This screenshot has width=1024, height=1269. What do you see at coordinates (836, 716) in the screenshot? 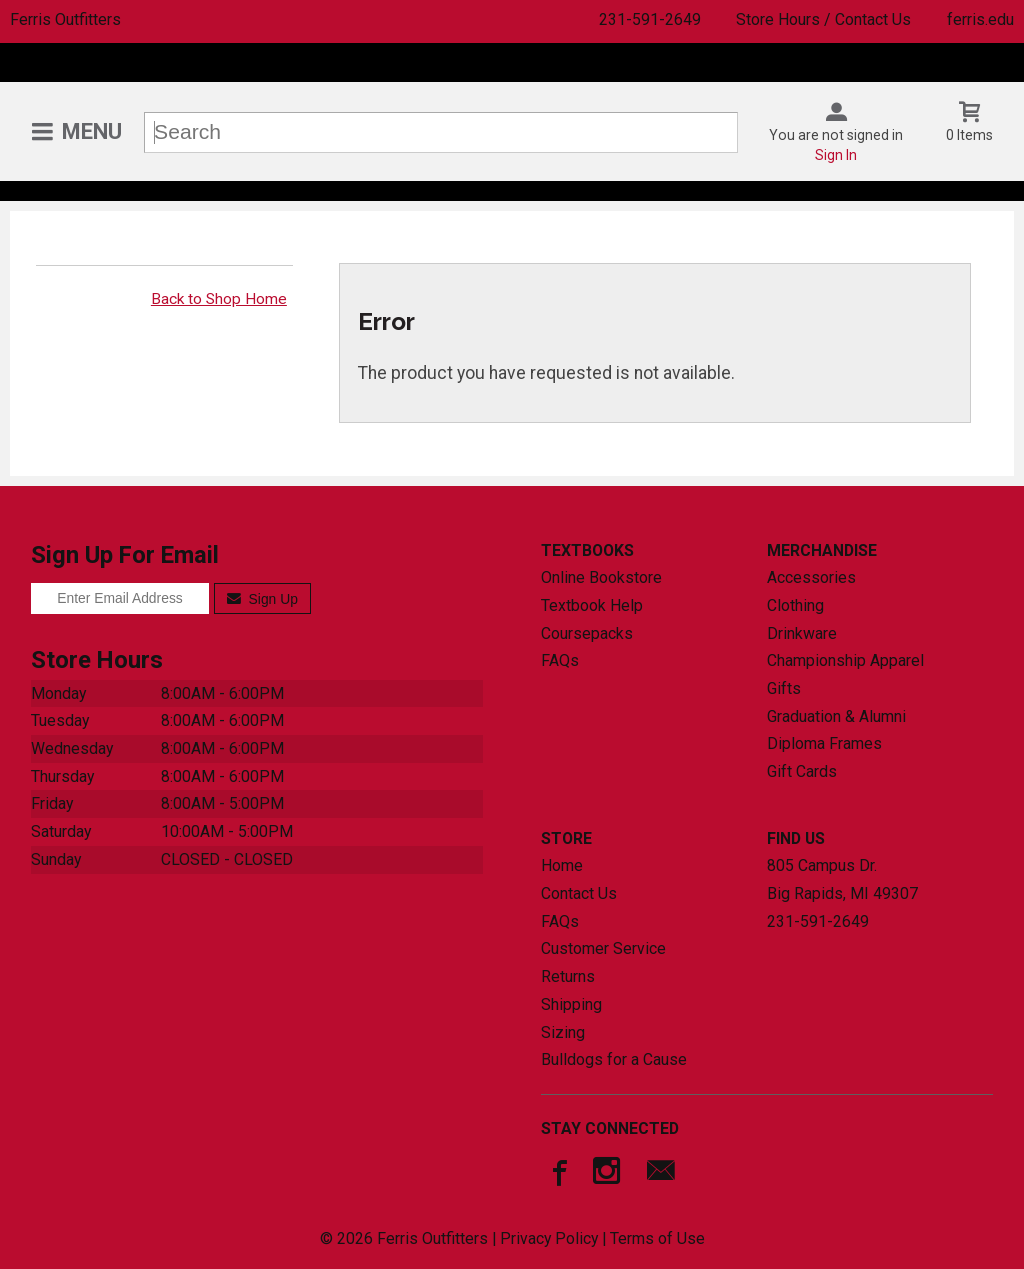
I see `Graduation & Alumni` at bounding box center [836, 716].